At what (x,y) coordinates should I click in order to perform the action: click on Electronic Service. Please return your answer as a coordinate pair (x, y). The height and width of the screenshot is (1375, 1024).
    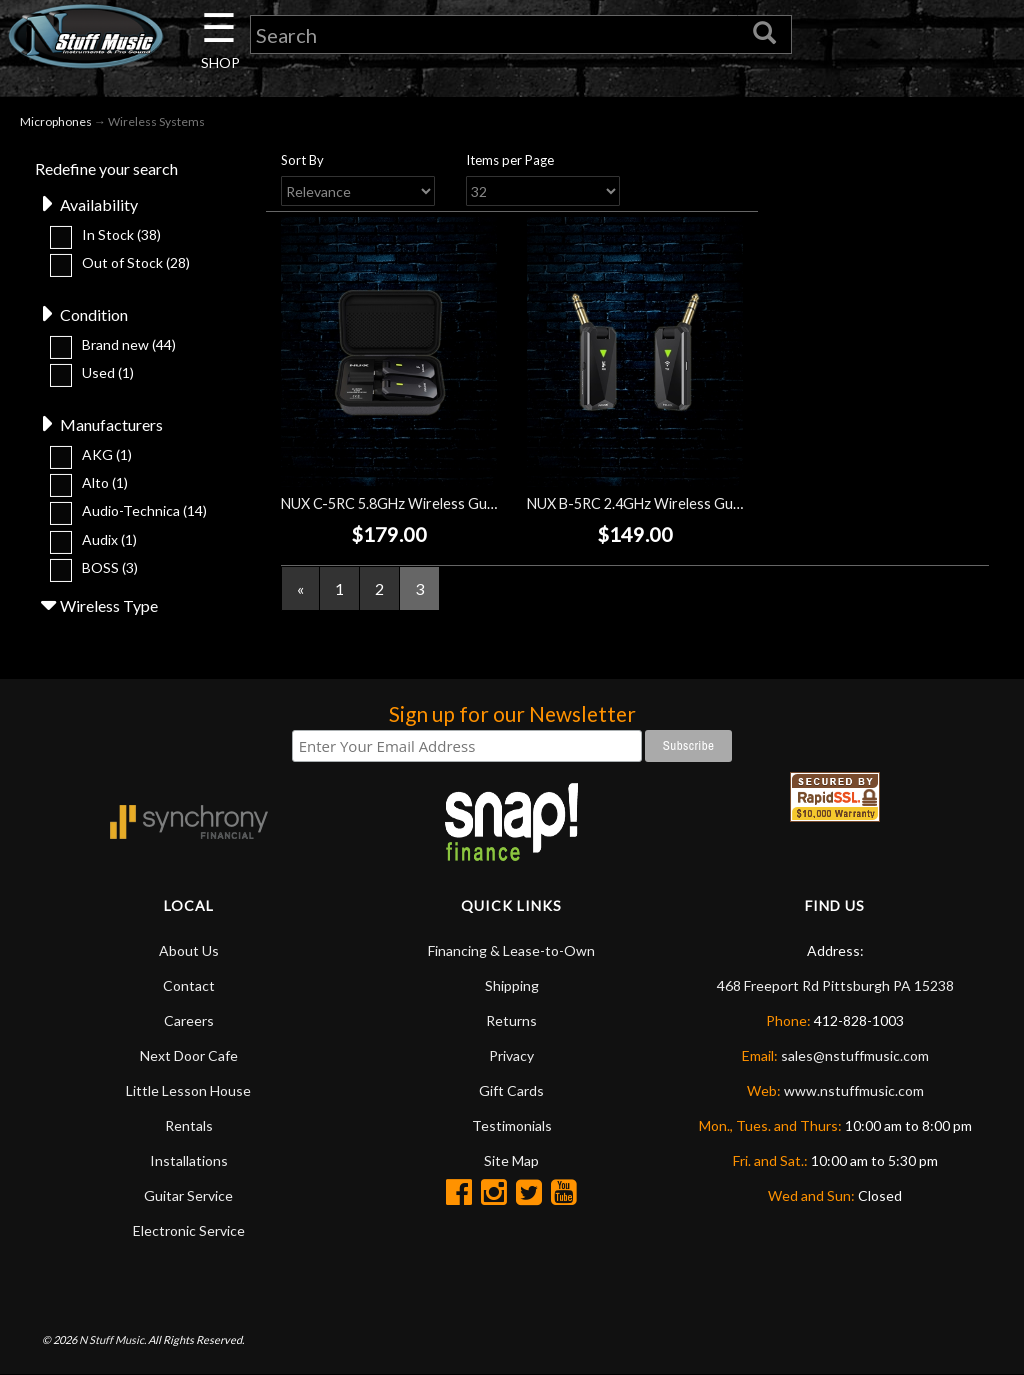
    Looking at the image, I should click on (189, 1230).